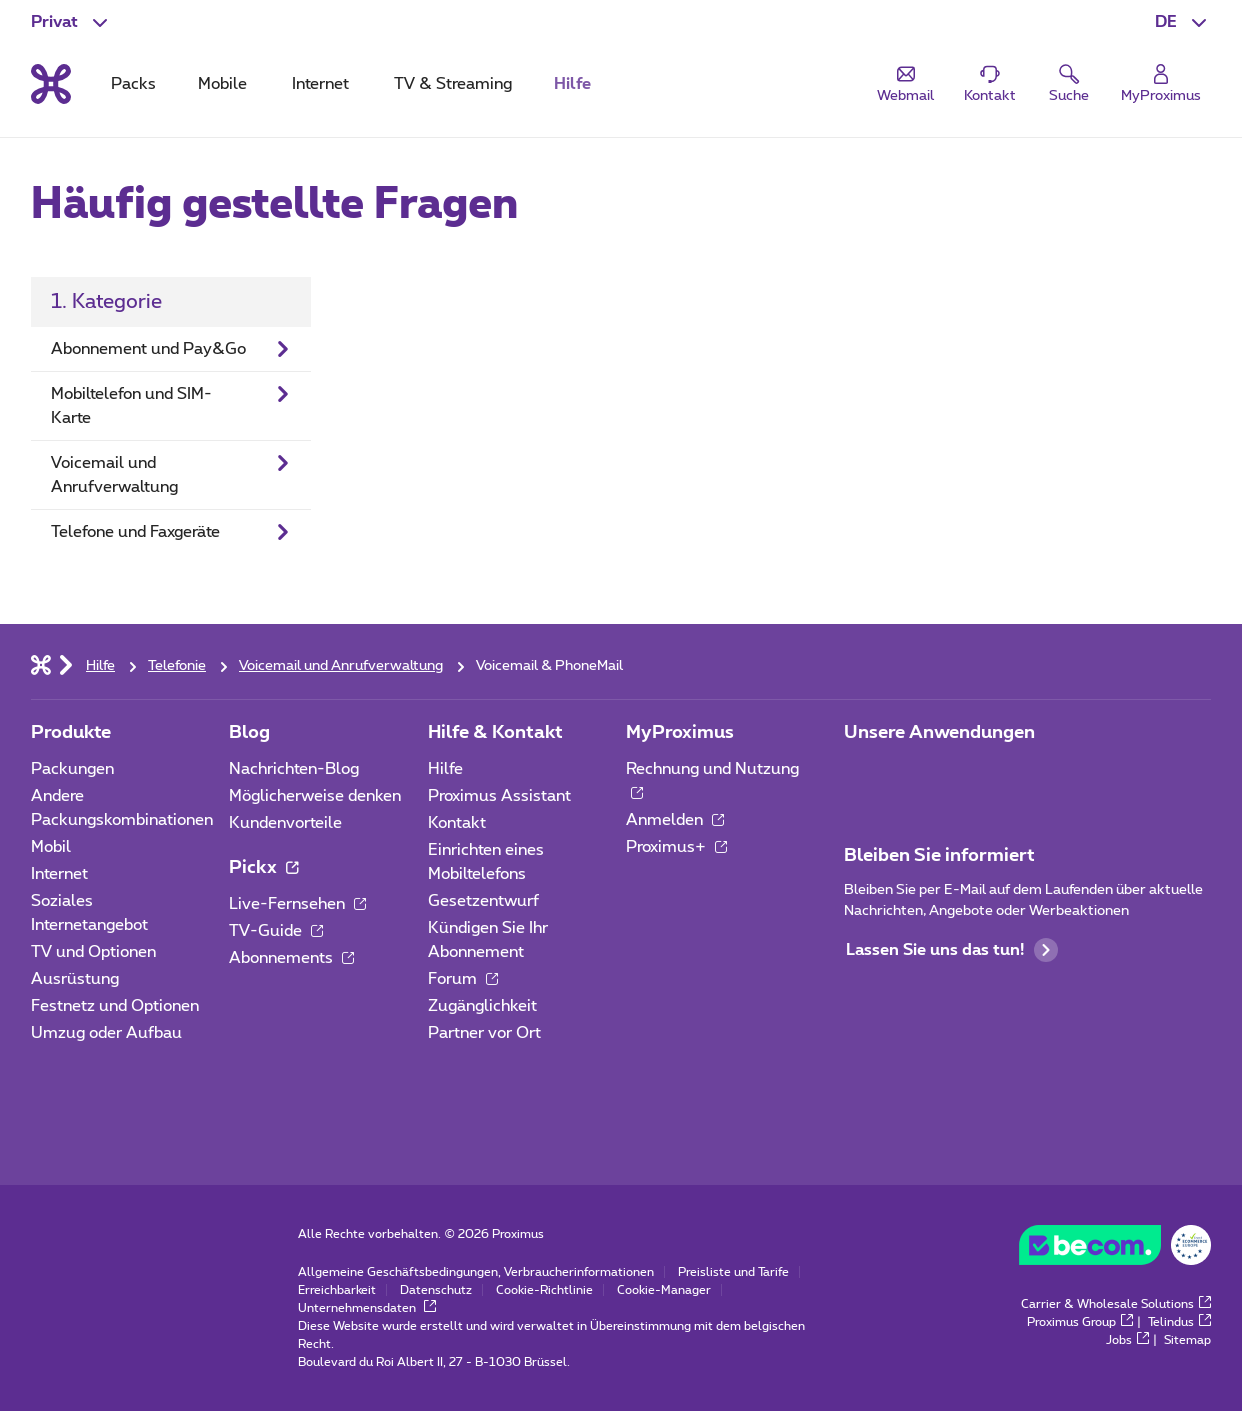  What do you see at coordinates (93, 952) in the screenshot?
I see `TV und Optionen` at bounding box center [93, 952].